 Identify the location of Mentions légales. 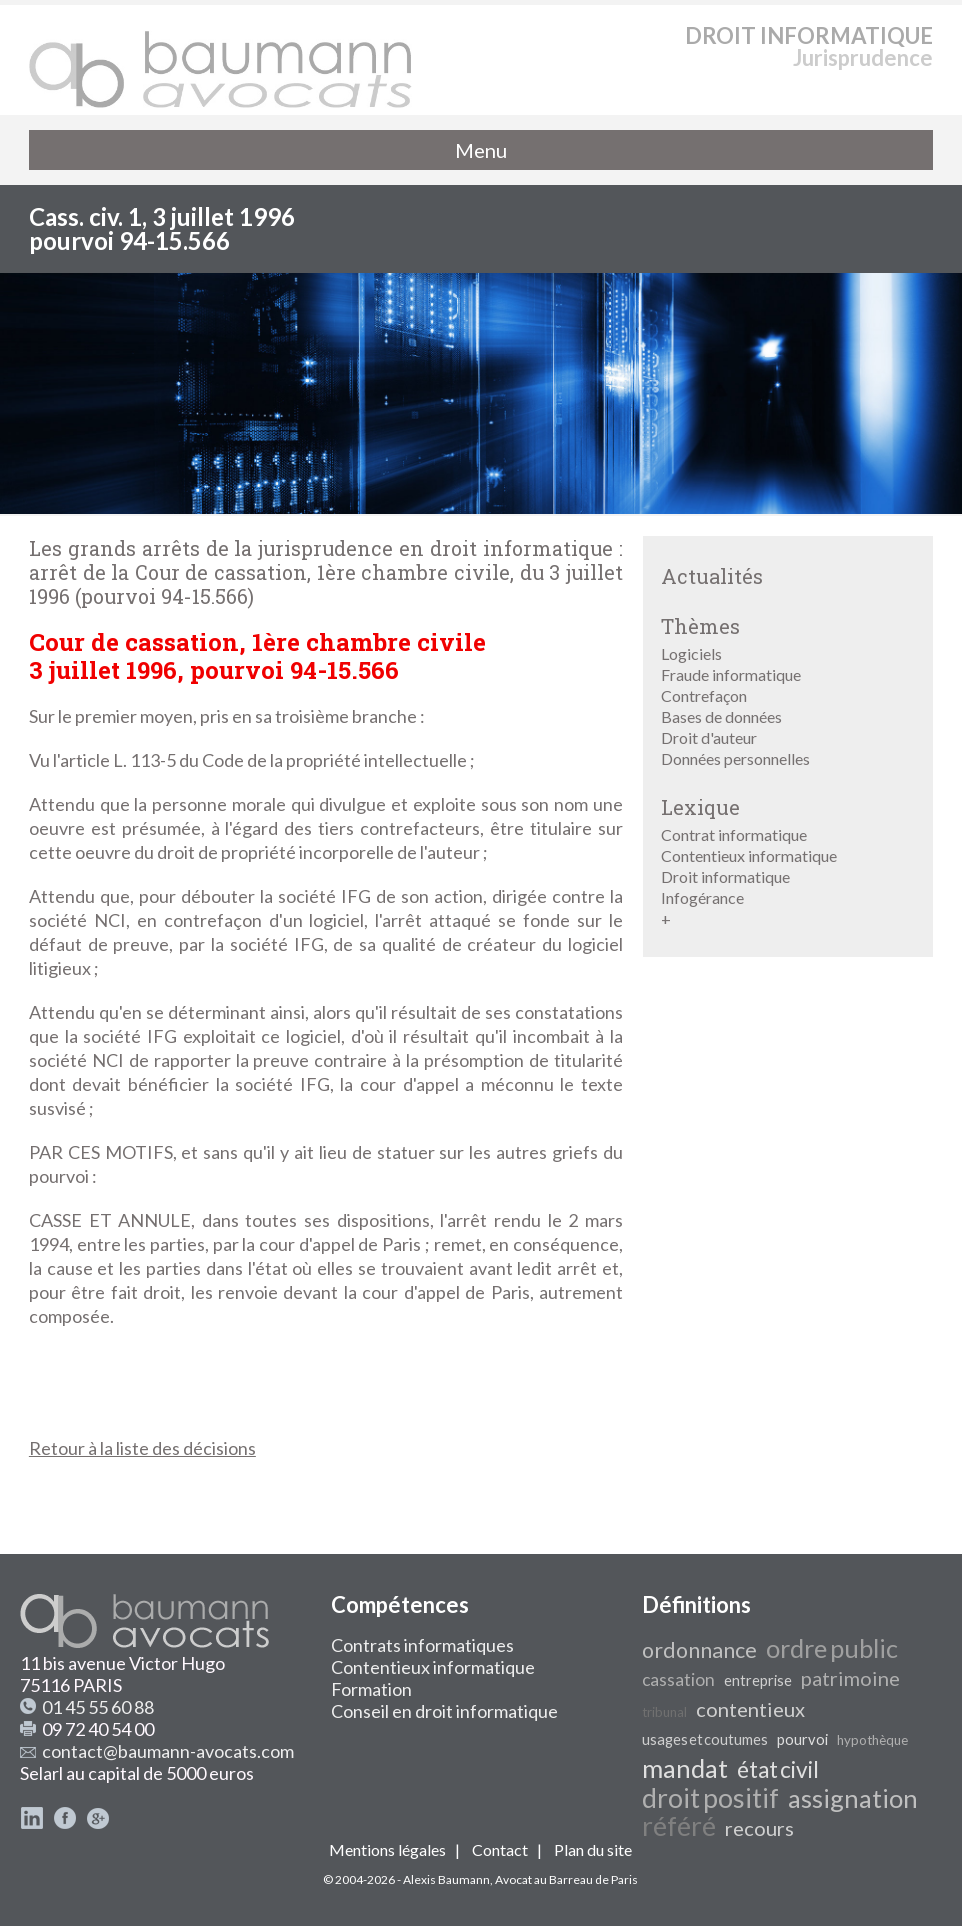
(387, 1849).